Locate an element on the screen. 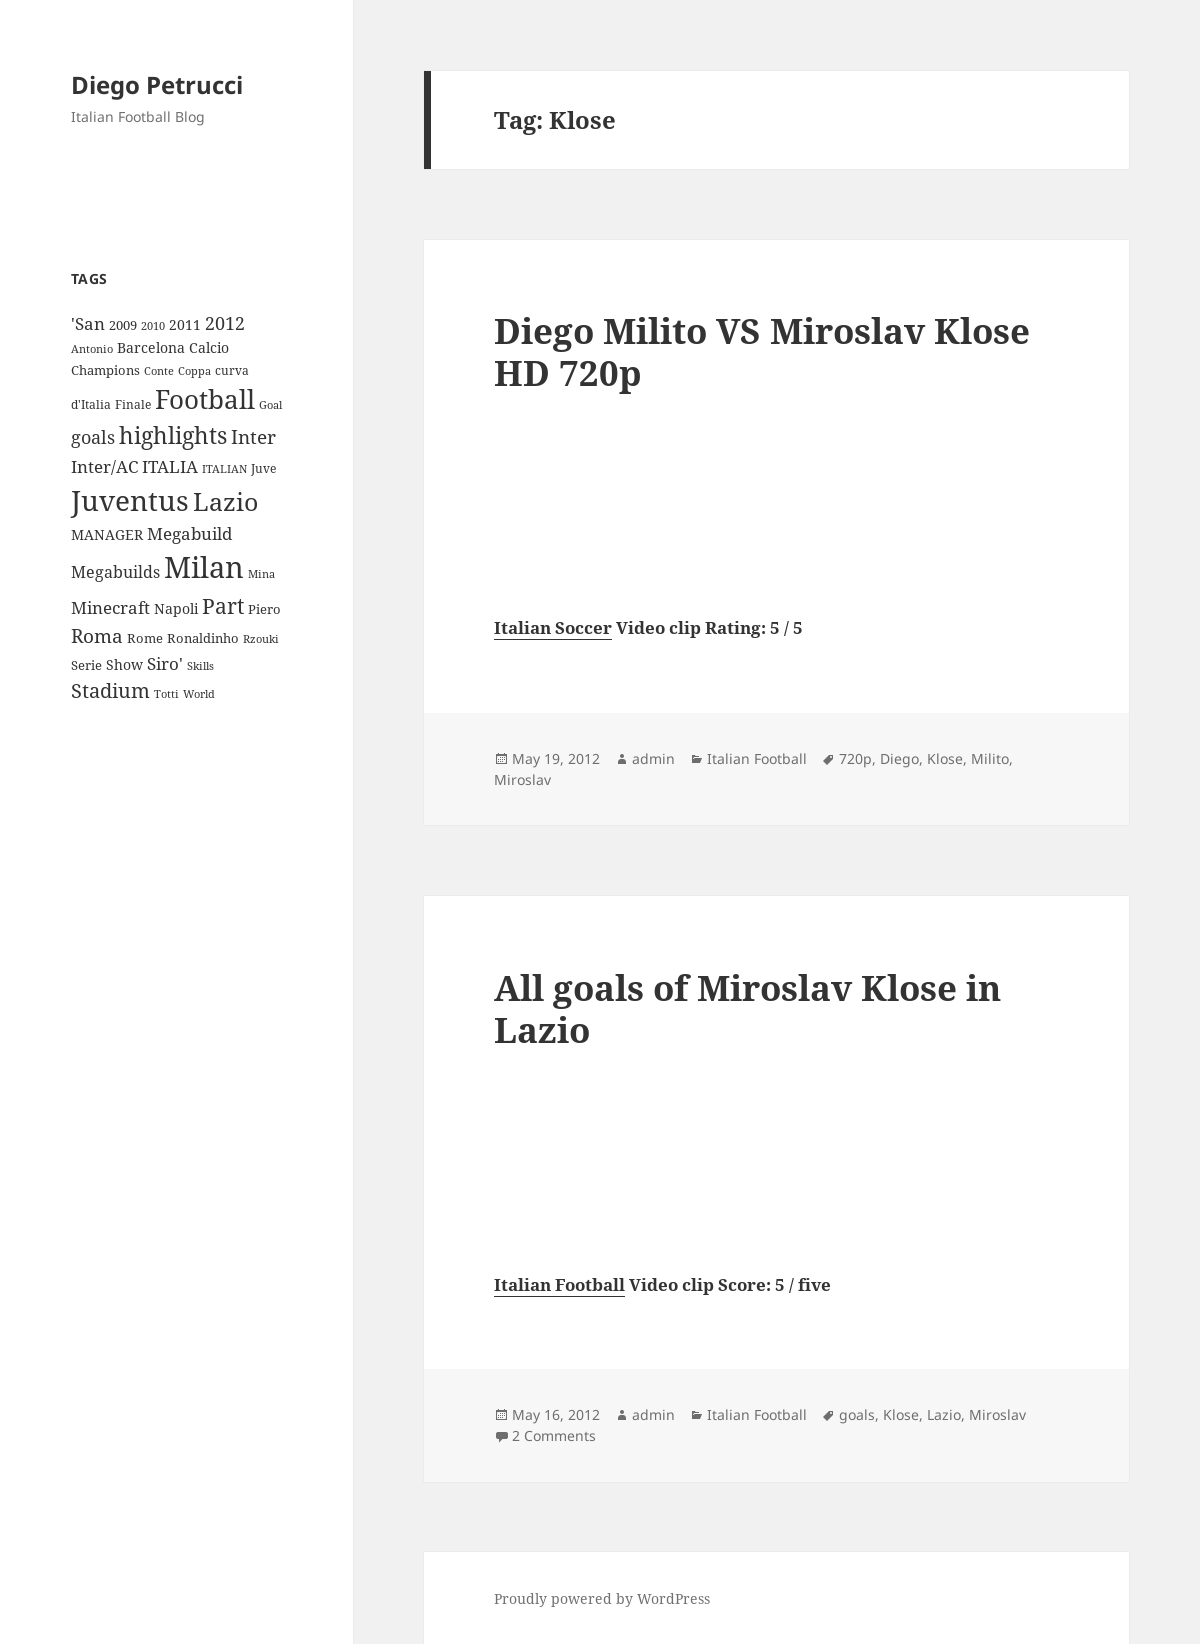 This screenshot has height=1644, width=1200. MANAGER [MANAGER (12 items)] is located at coordinates (107, 534).